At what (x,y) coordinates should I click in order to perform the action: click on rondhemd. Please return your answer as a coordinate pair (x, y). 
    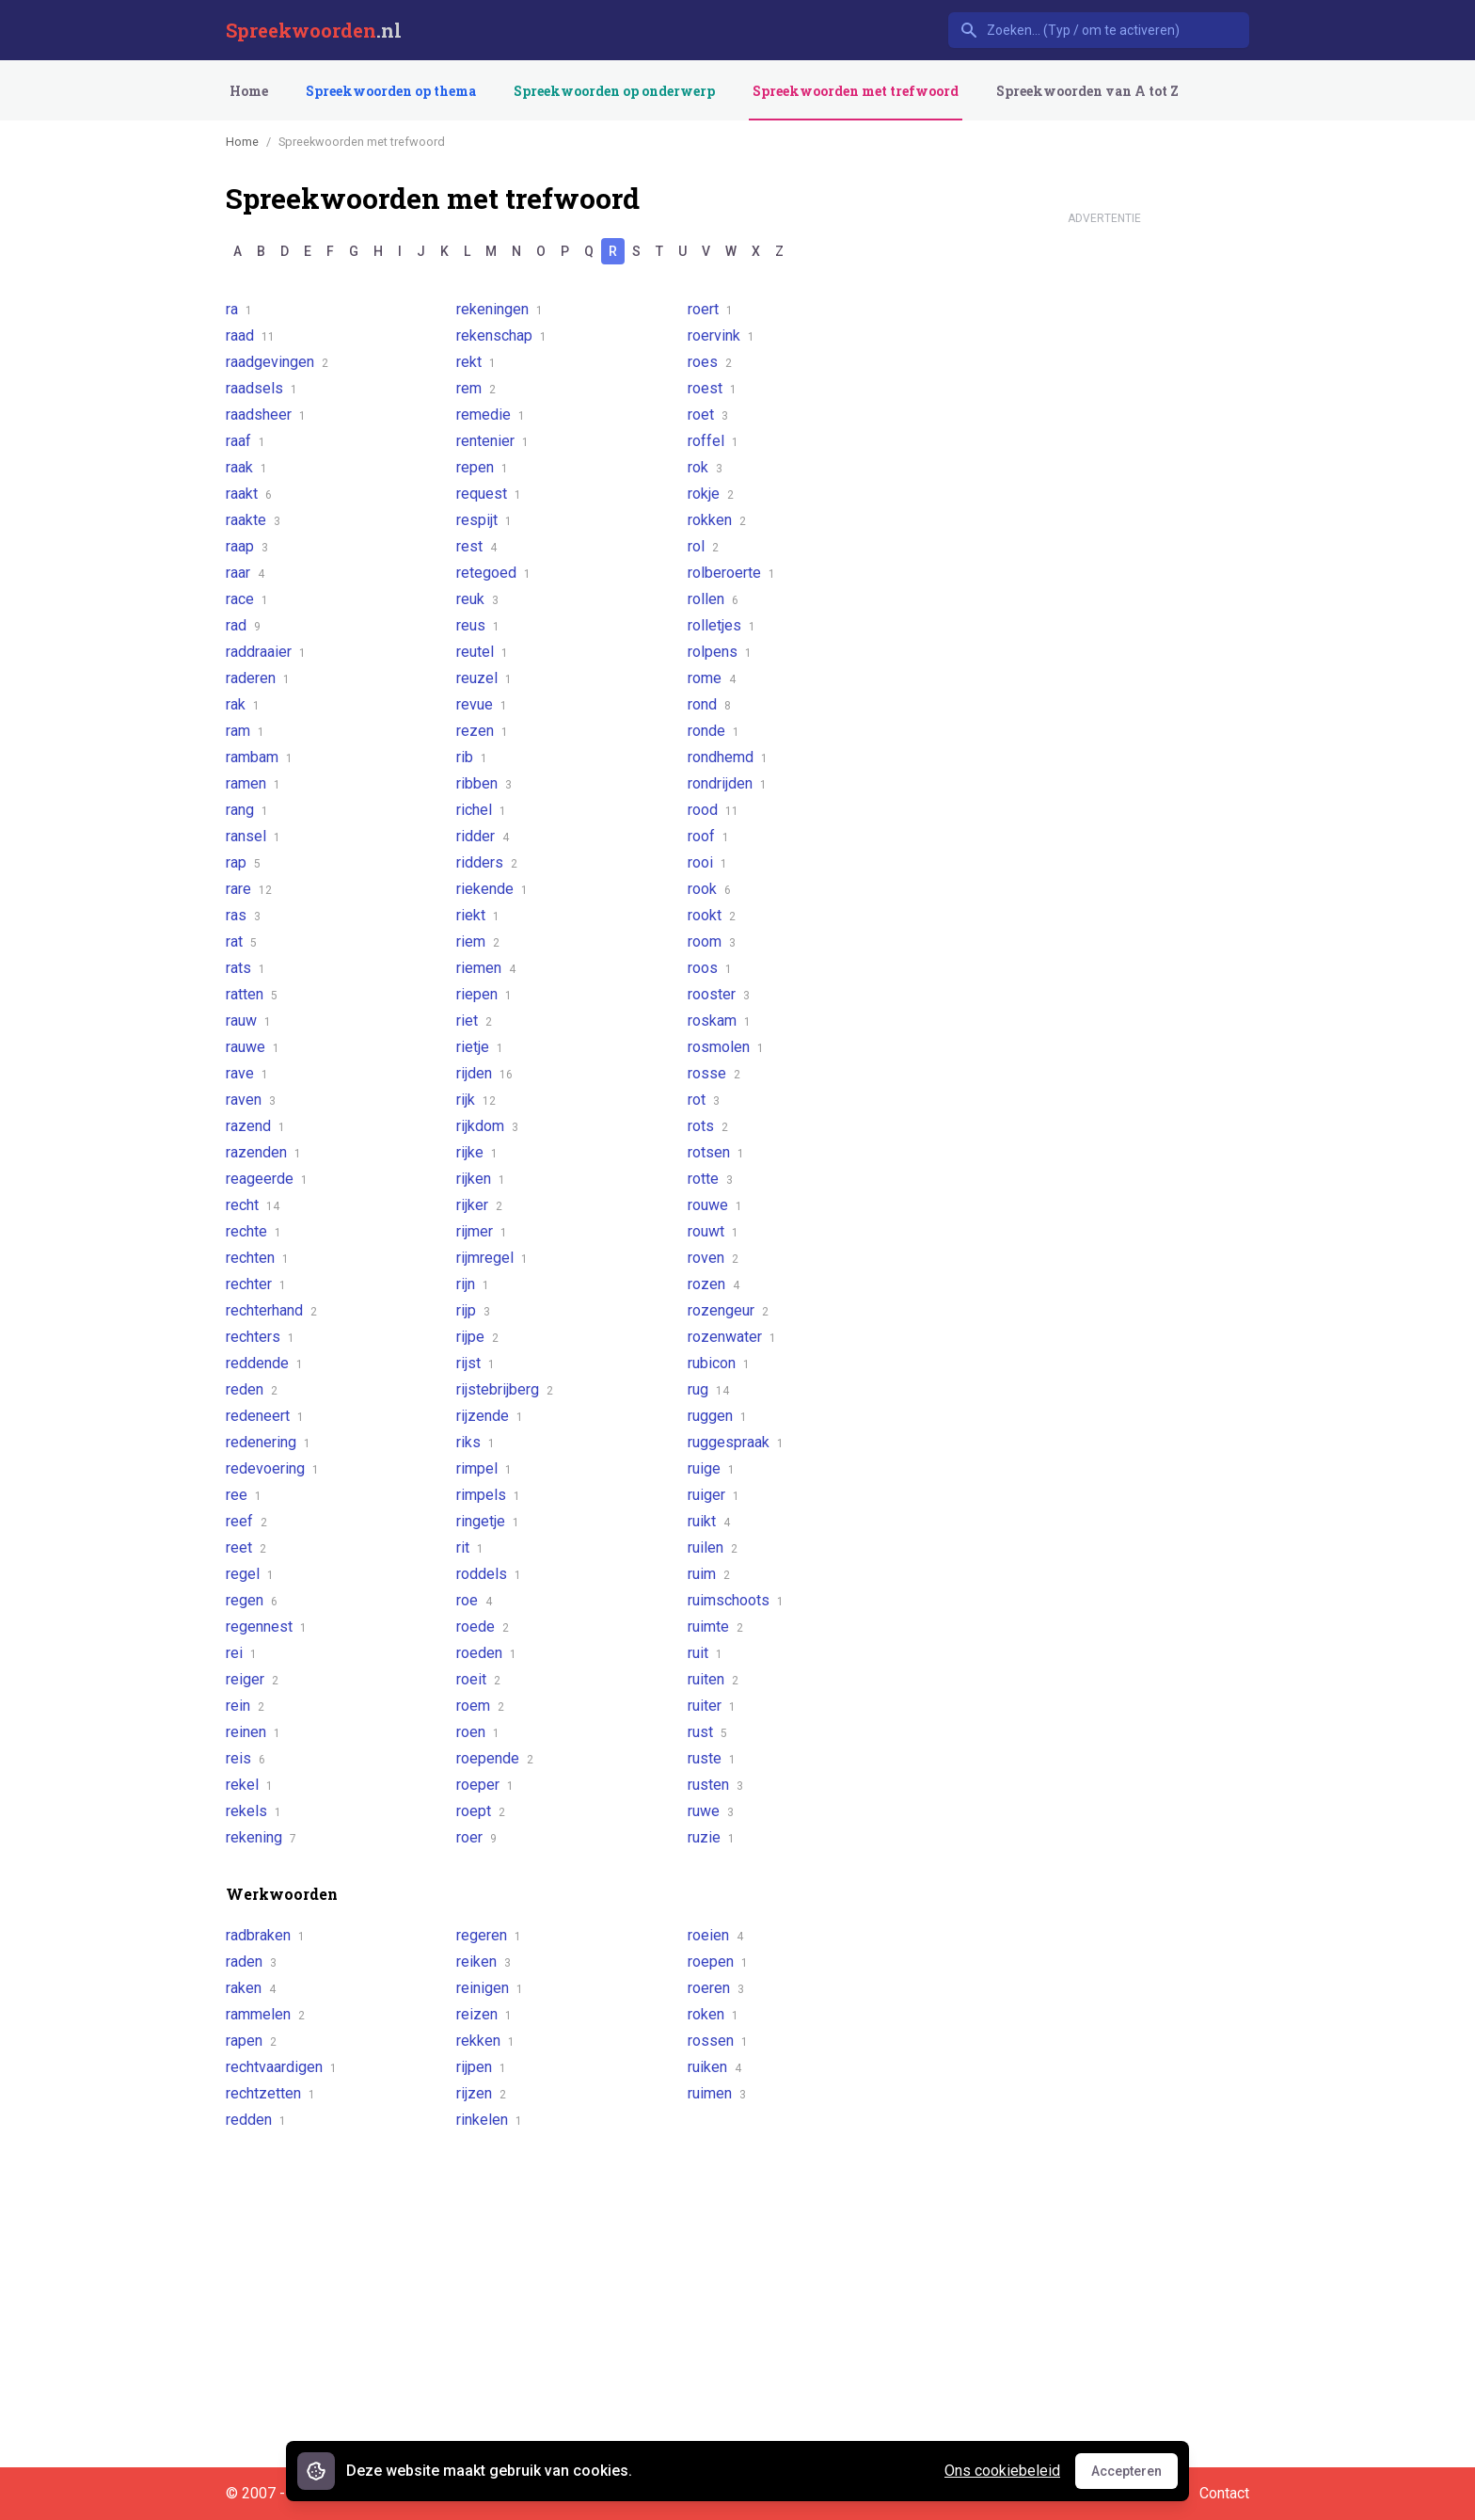
    Looking at the image, I should click on (728, 757).